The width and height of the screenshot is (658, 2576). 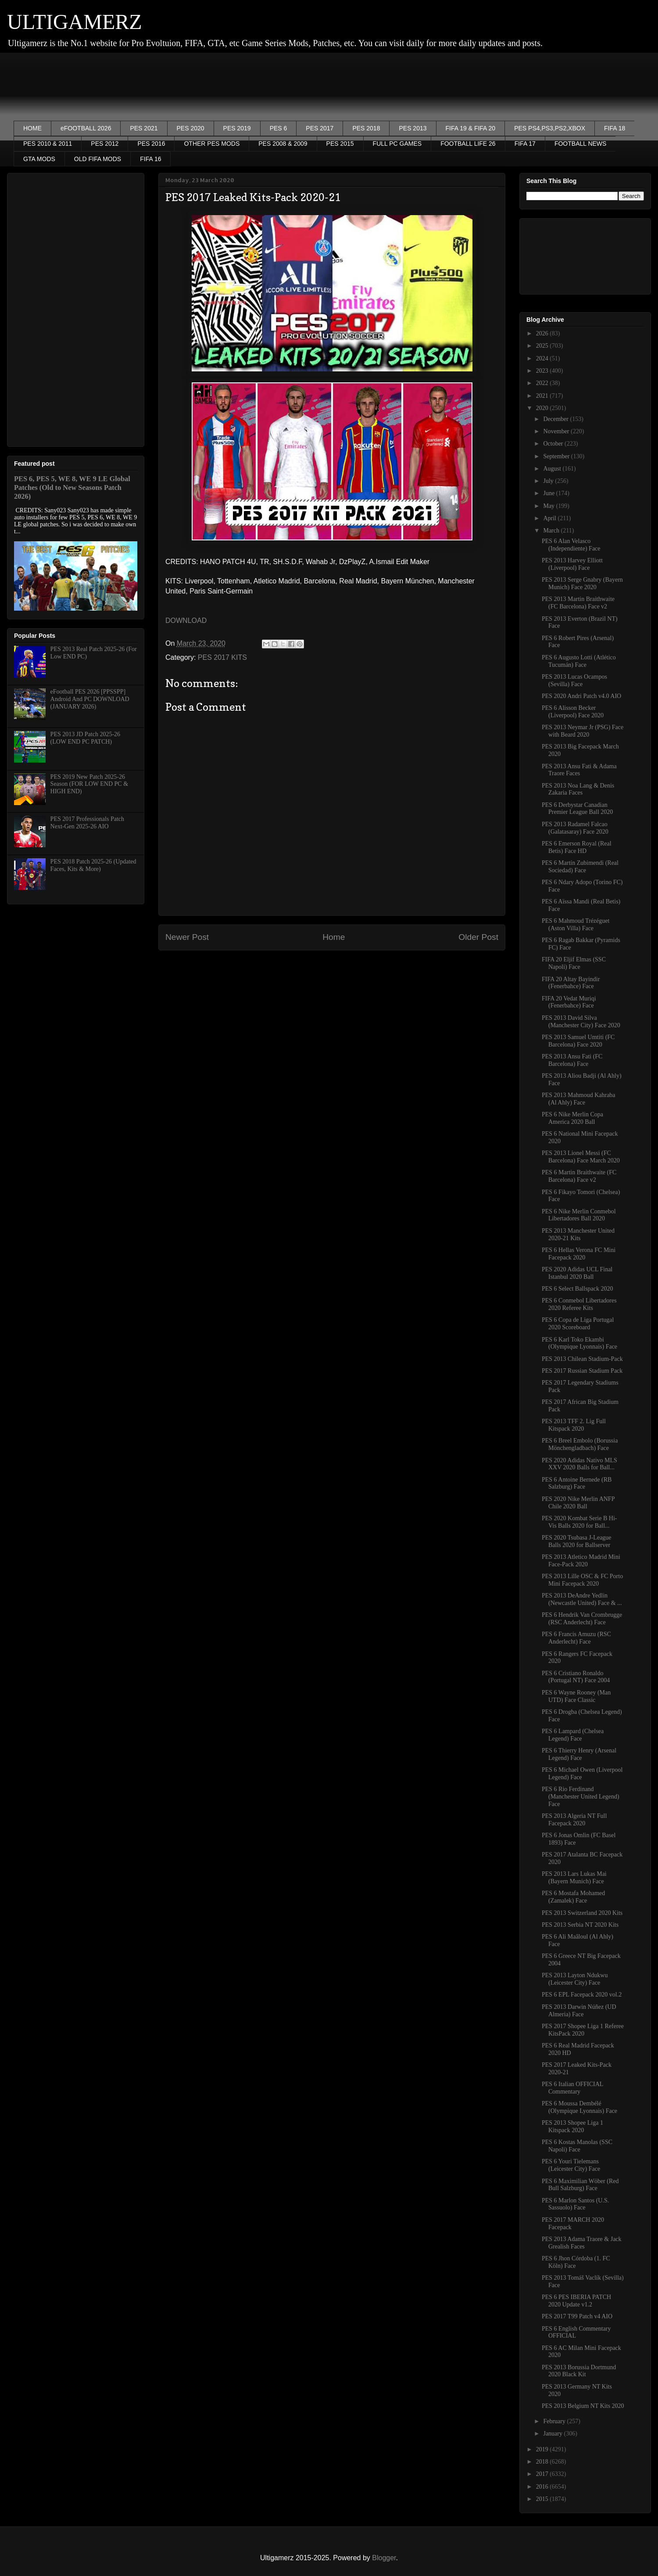 What do you see at coordinates (39, 158) in the screenshot?
I see `GTA MODS` at bounding box center [39, 158].